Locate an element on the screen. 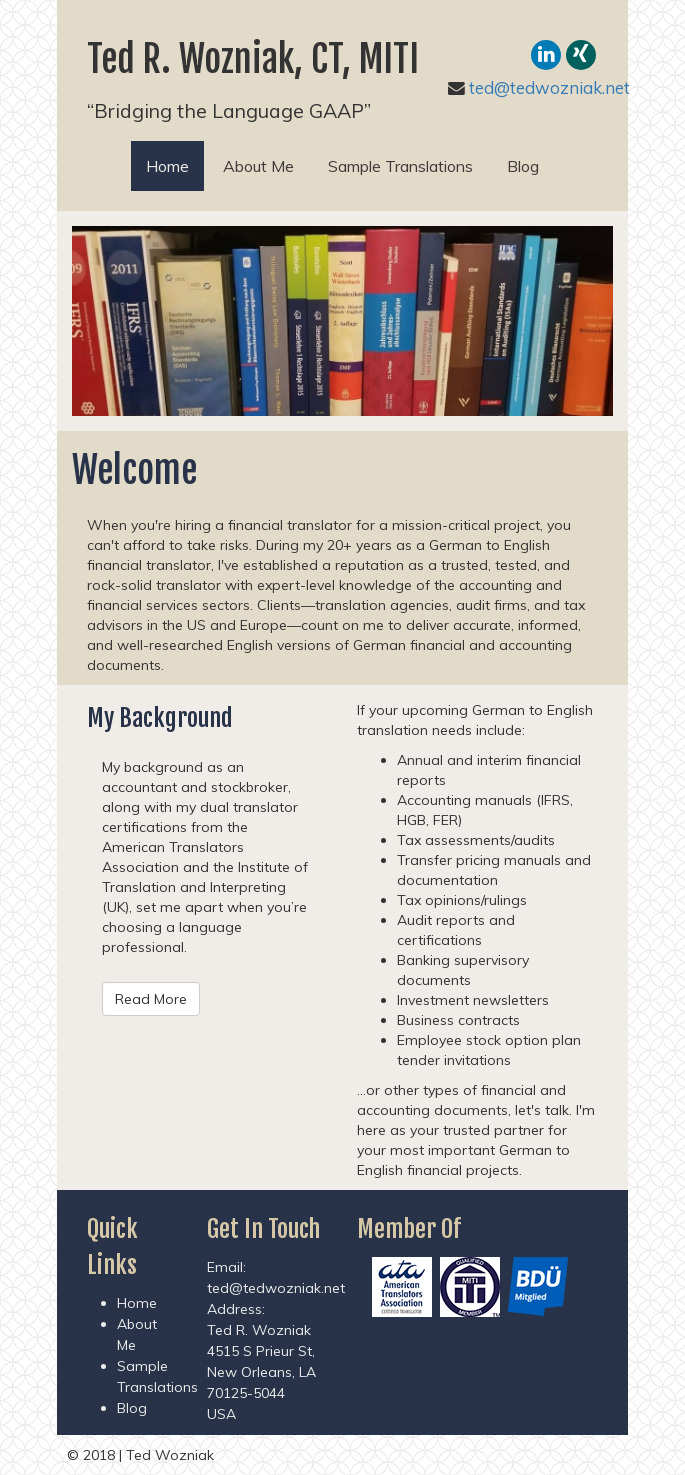 Image resolution: width=685 pixels, height=1475 pixels. Home is located at coordinates (175, 165).